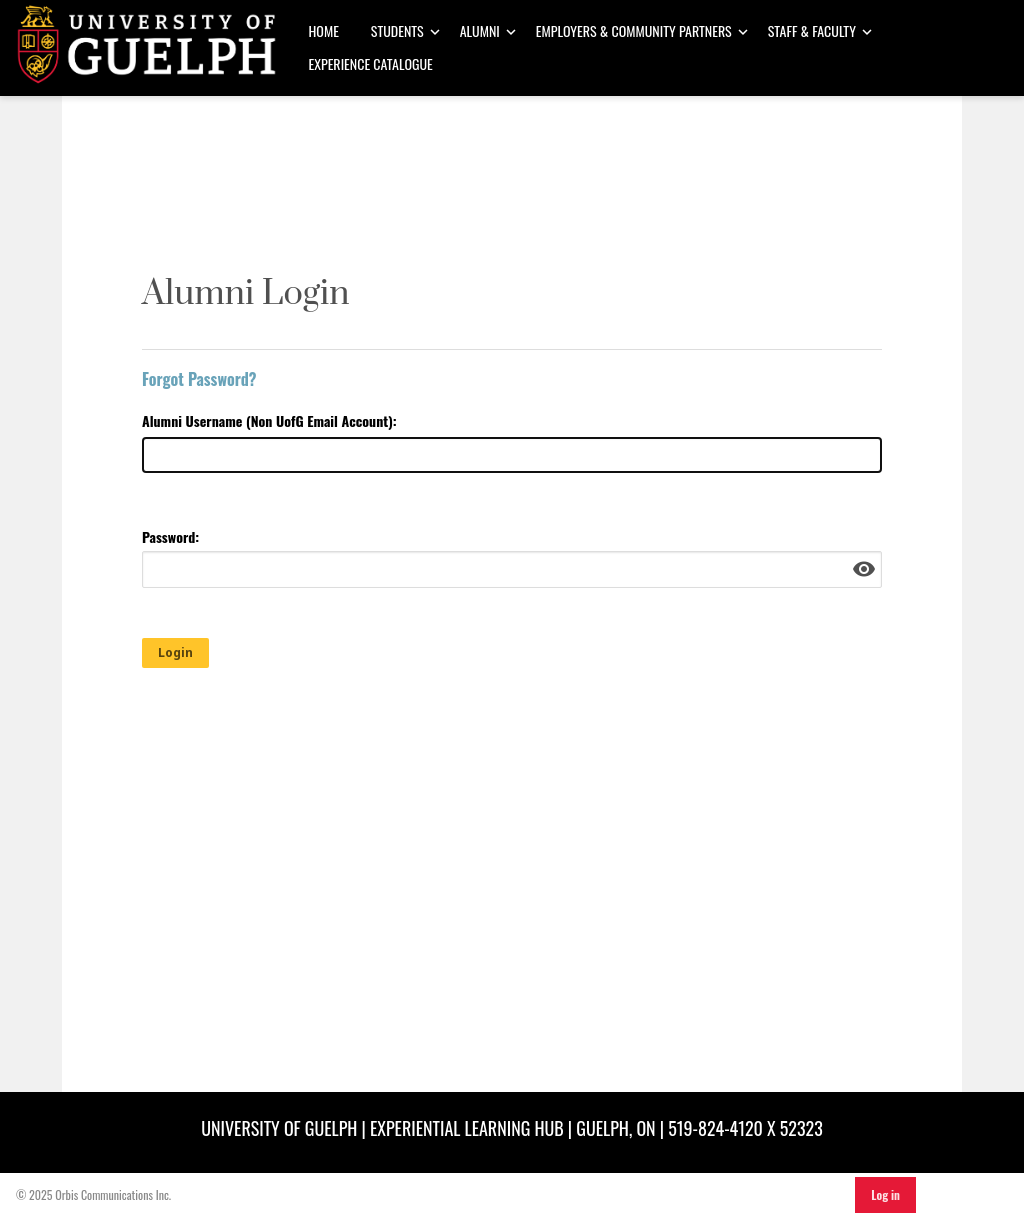 This screenshot has height=1217, width=1024. I want to click on Login, so click(175, 652).